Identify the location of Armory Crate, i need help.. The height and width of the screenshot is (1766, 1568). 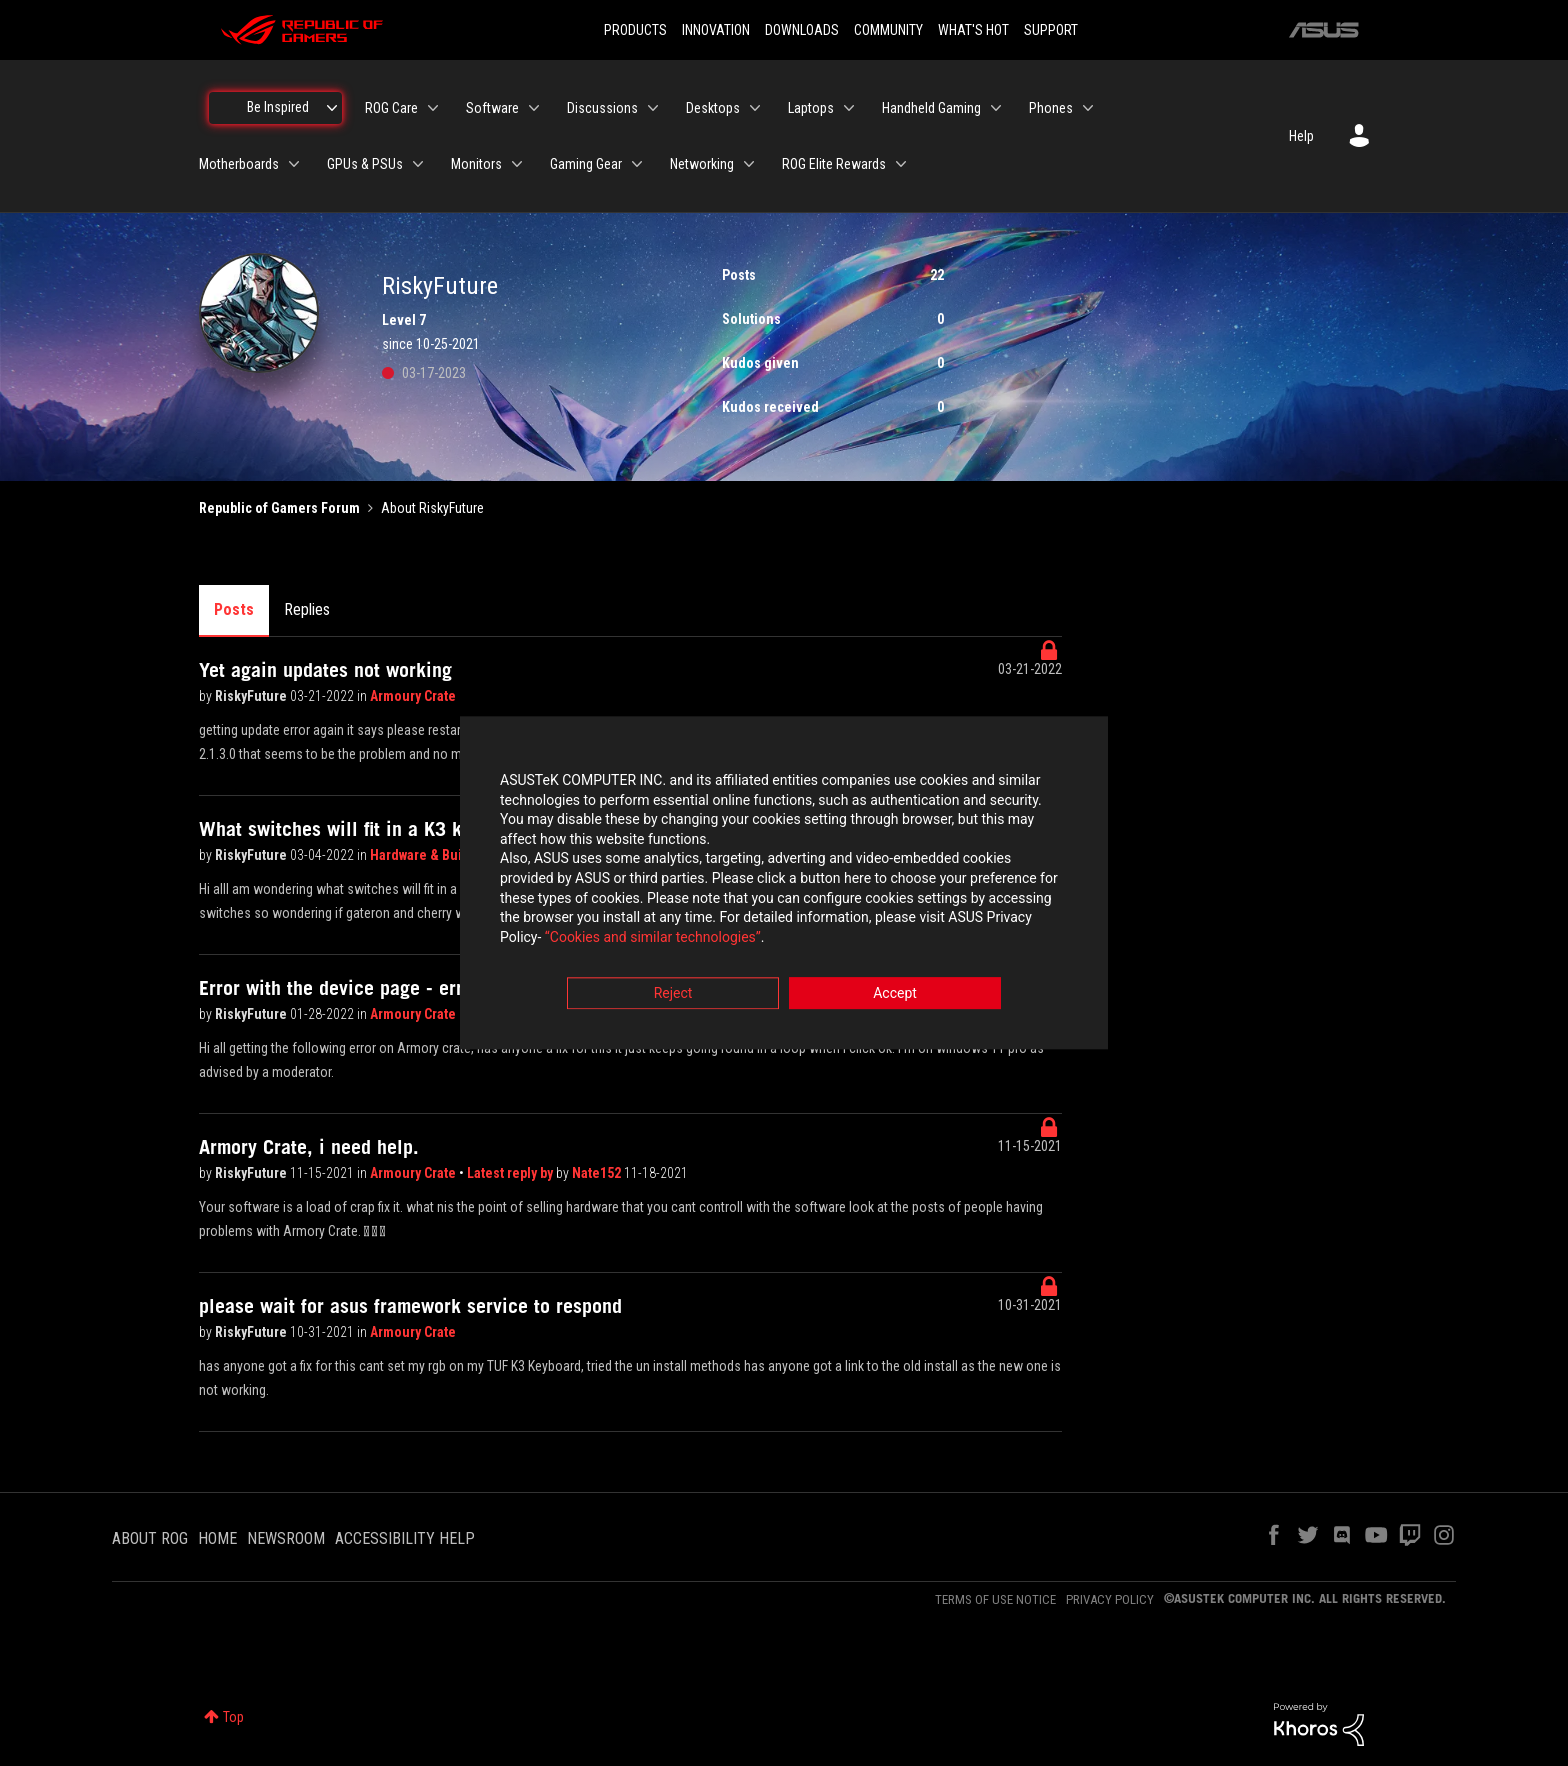
(309, 1147).